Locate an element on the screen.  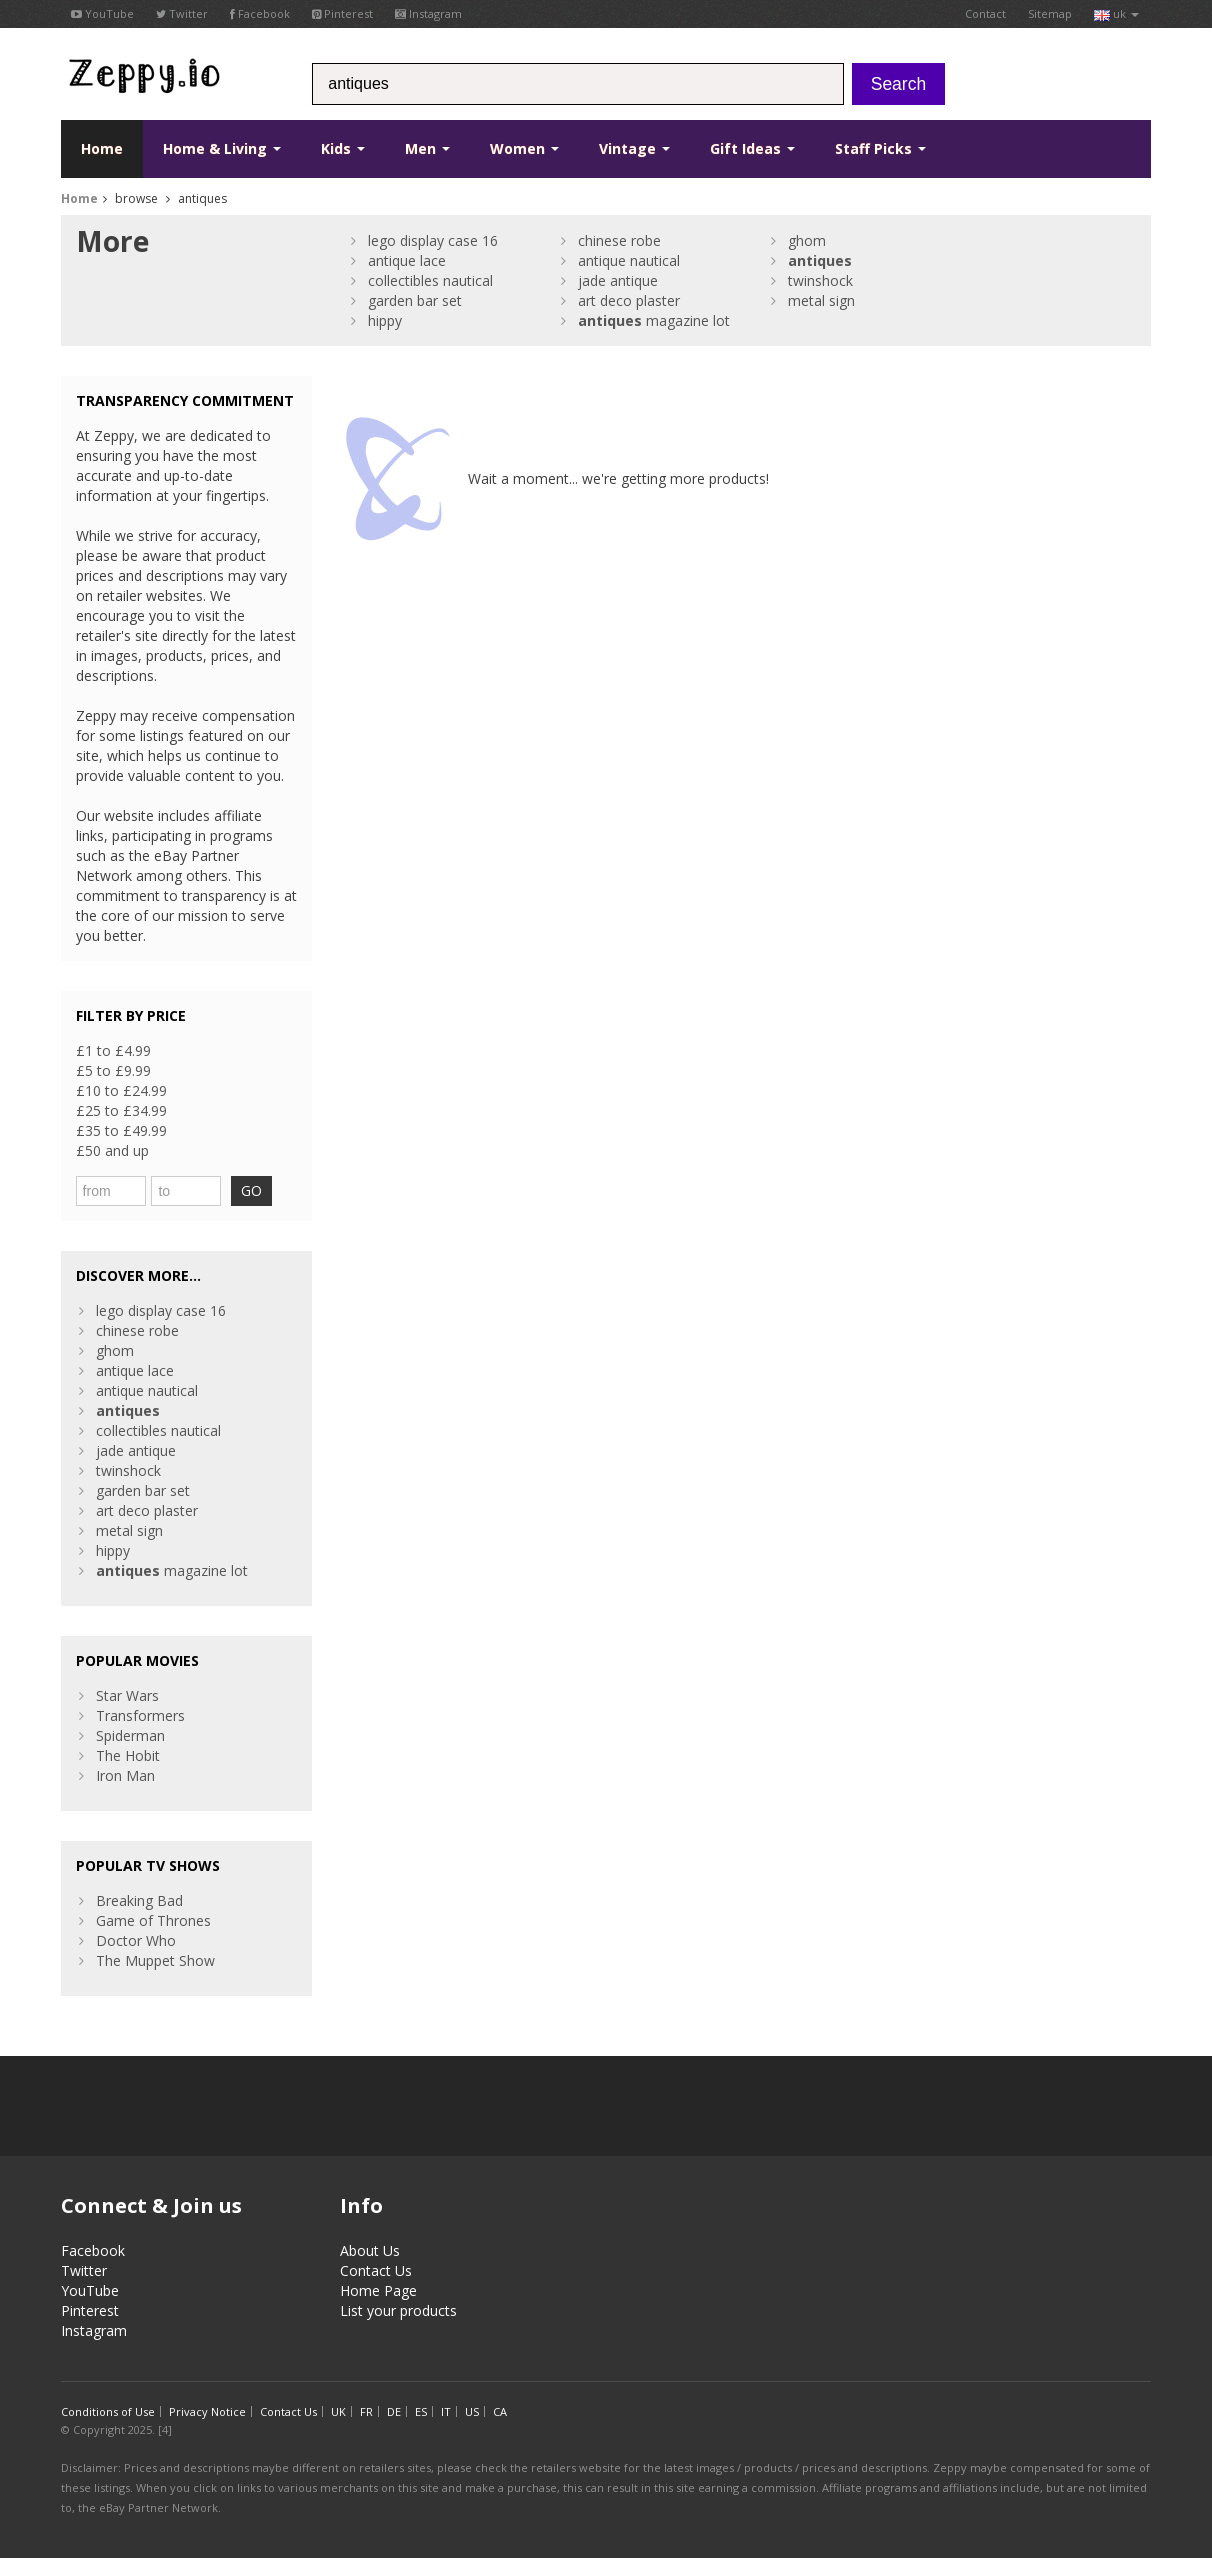
About Us is located at coordinates (370, 2250).